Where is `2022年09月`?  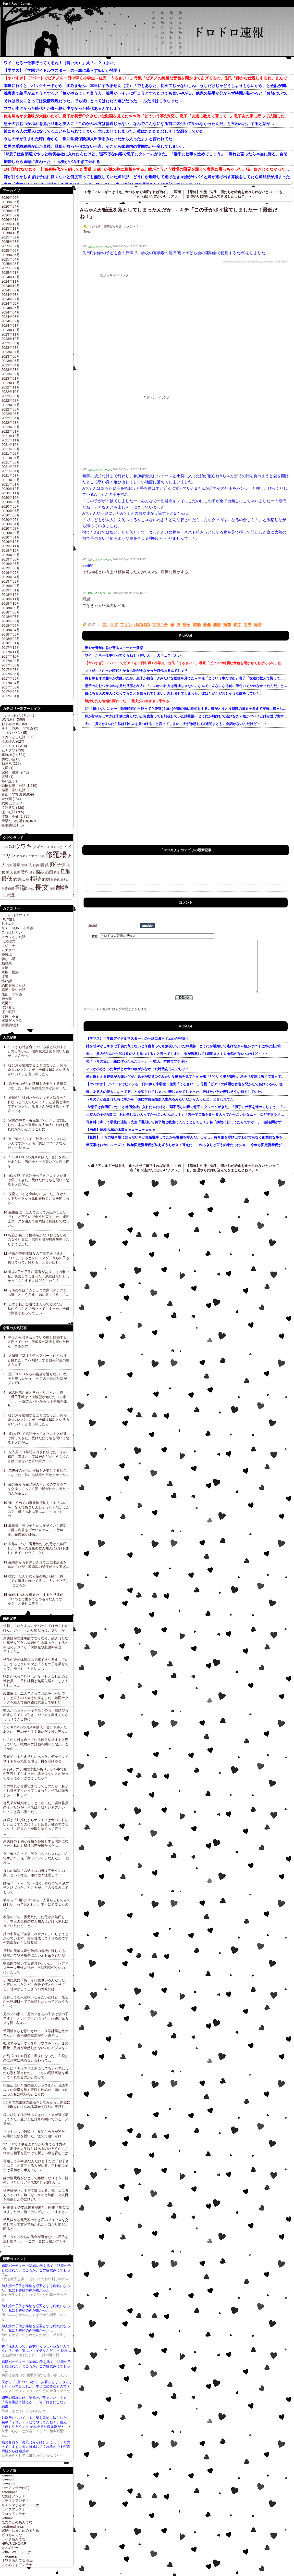
2022年09月 is located at coordinates (10, 396).